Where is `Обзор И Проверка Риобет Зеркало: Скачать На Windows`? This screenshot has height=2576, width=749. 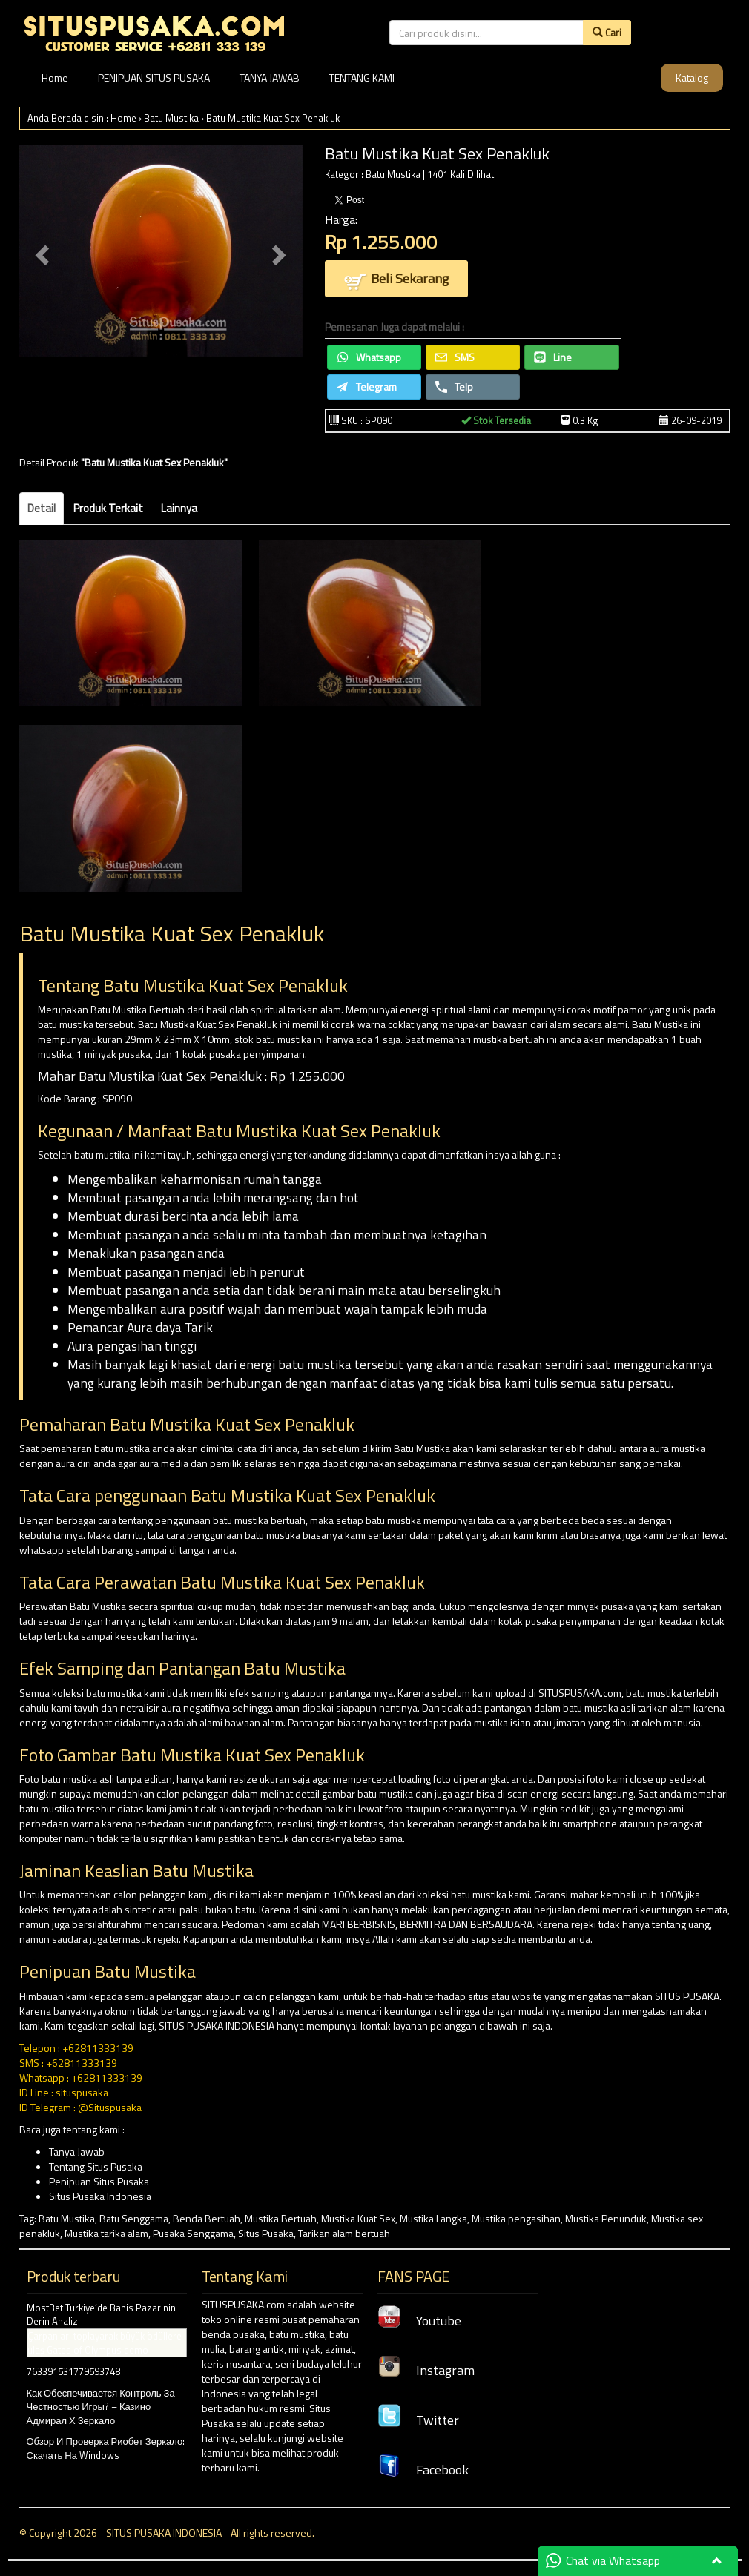
Обзор И Проверка Риобет Зеркало: Скачать На Windows is located at coordinates (106, 2448).